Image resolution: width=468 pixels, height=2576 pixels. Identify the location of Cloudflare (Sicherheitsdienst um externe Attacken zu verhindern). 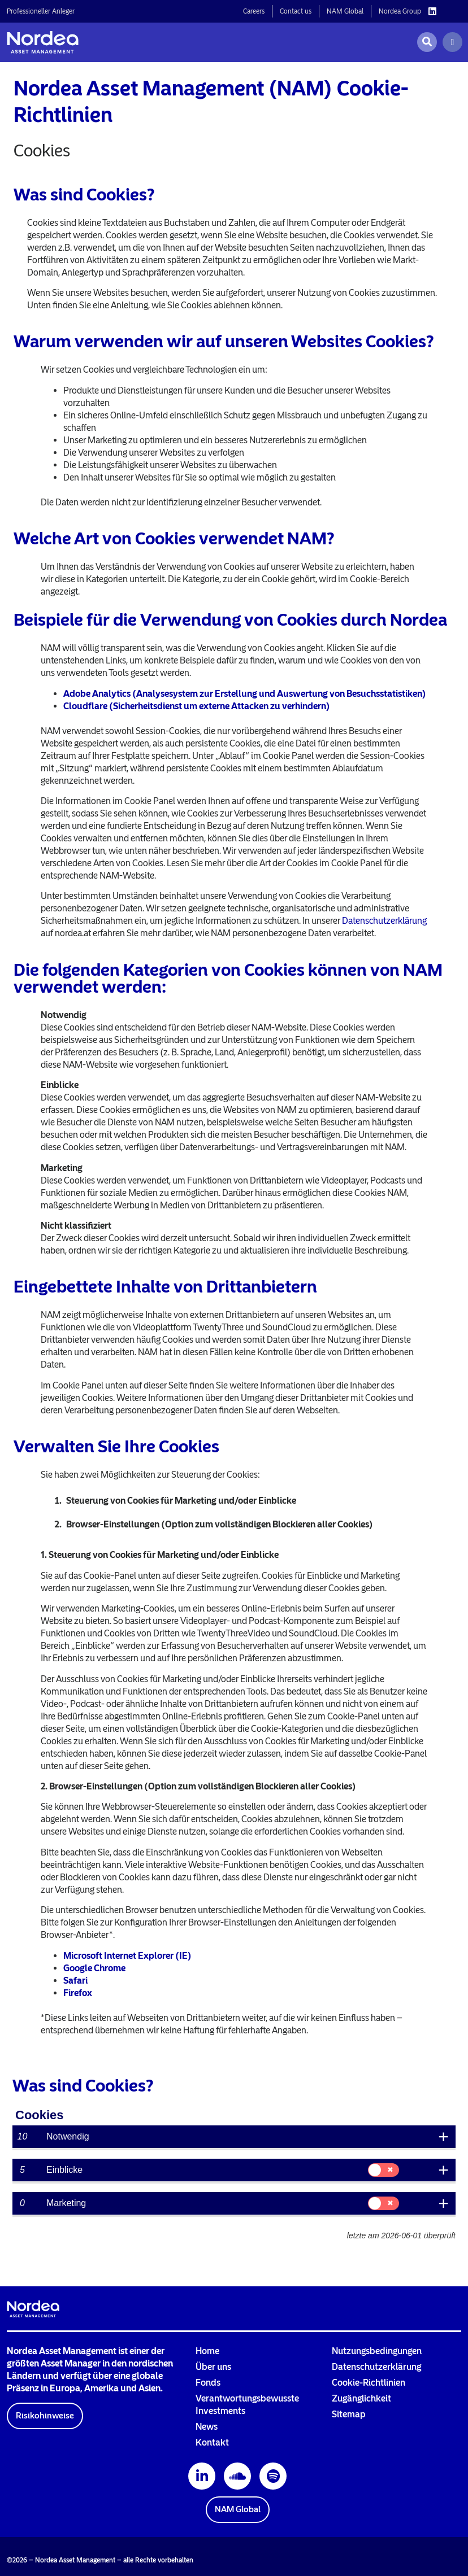
(196, 706).